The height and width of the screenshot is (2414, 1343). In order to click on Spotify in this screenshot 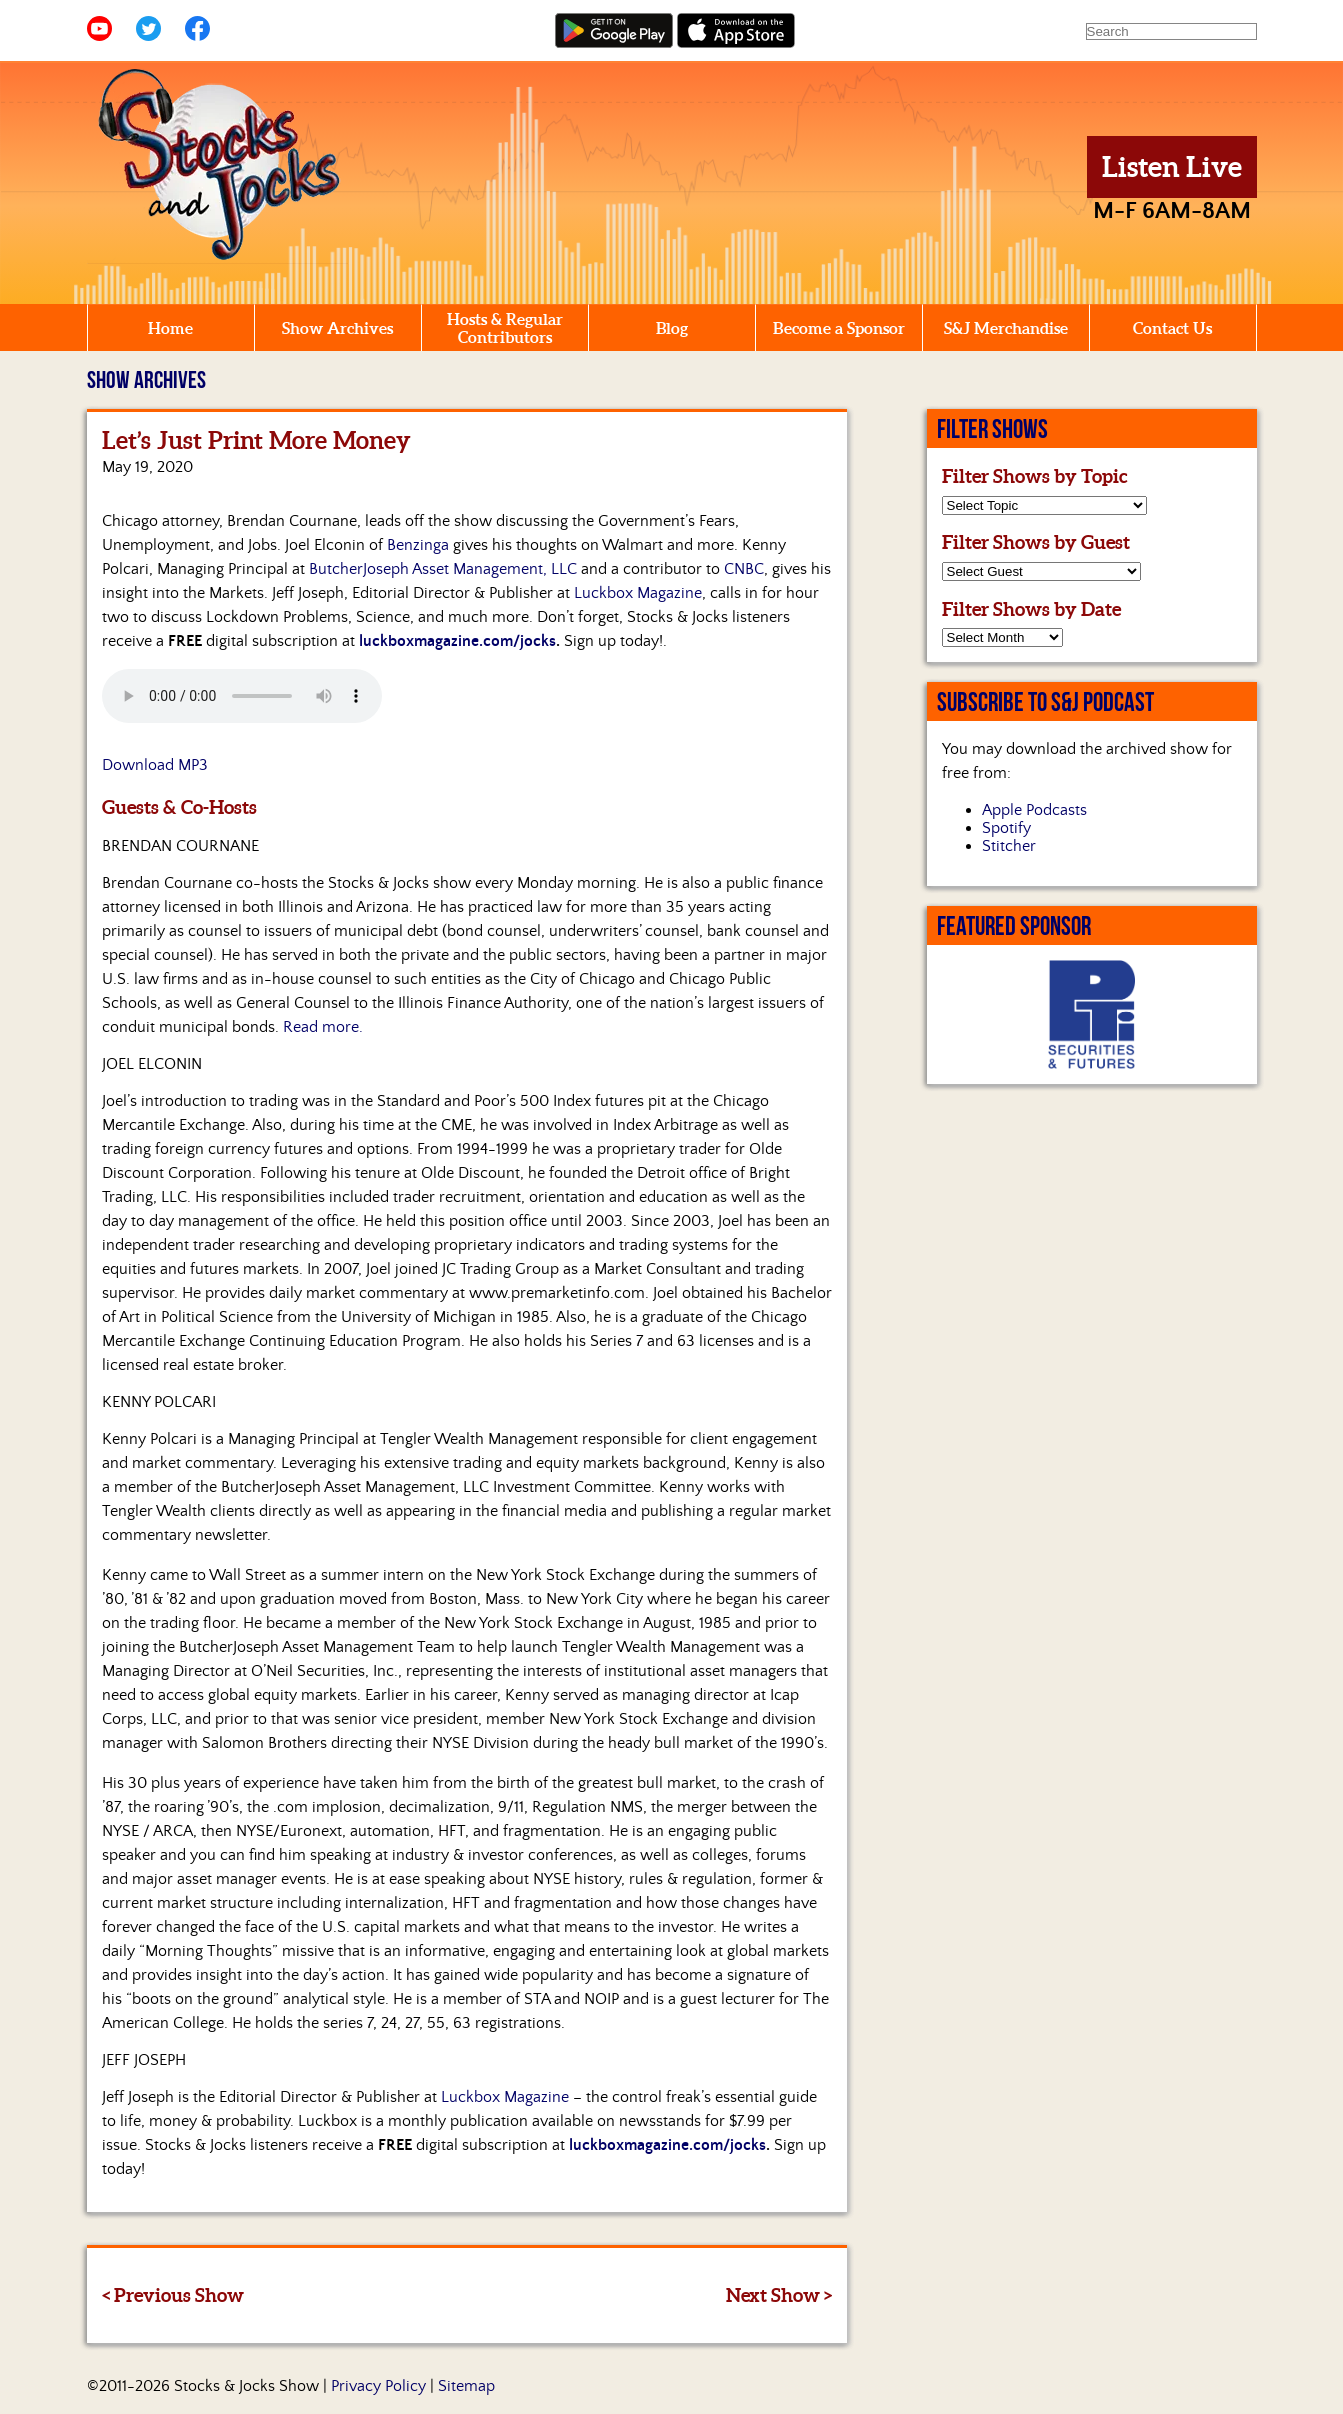, I will do `click(1006, 828)`.